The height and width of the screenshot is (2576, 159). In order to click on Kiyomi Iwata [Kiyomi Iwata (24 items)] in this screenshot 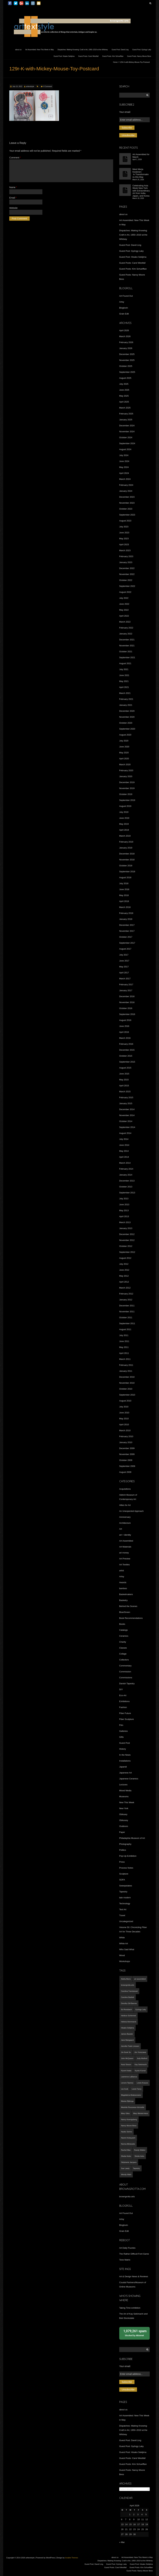, I will do `click(126, 2071)`.